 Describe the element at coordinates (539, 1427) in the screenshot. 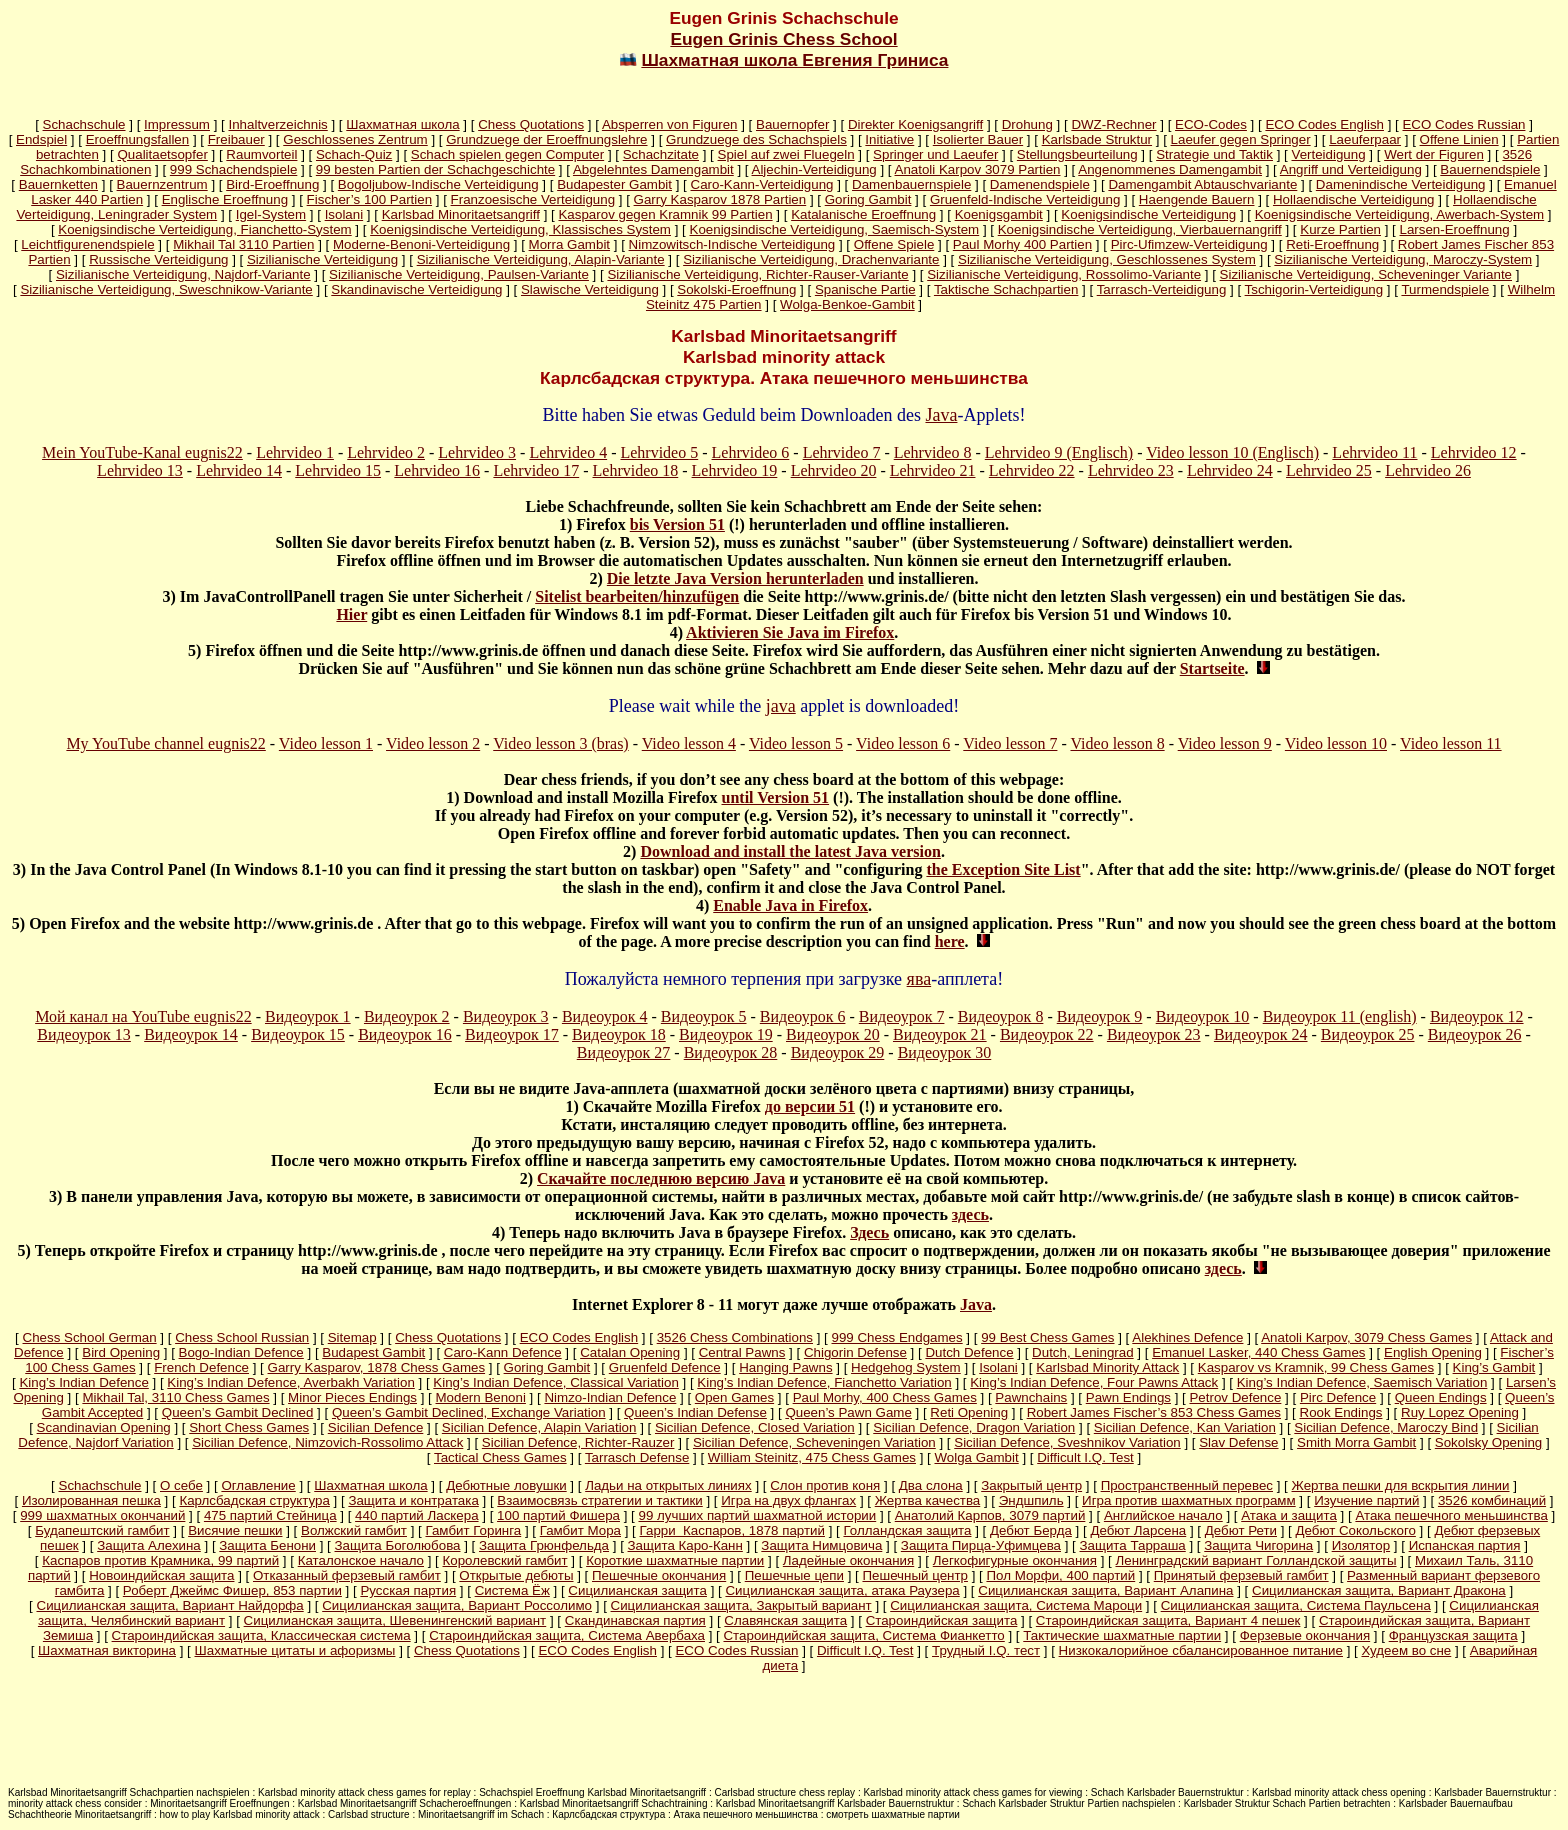

I see `Sicilian Defence, Alapin Variation` at that location.